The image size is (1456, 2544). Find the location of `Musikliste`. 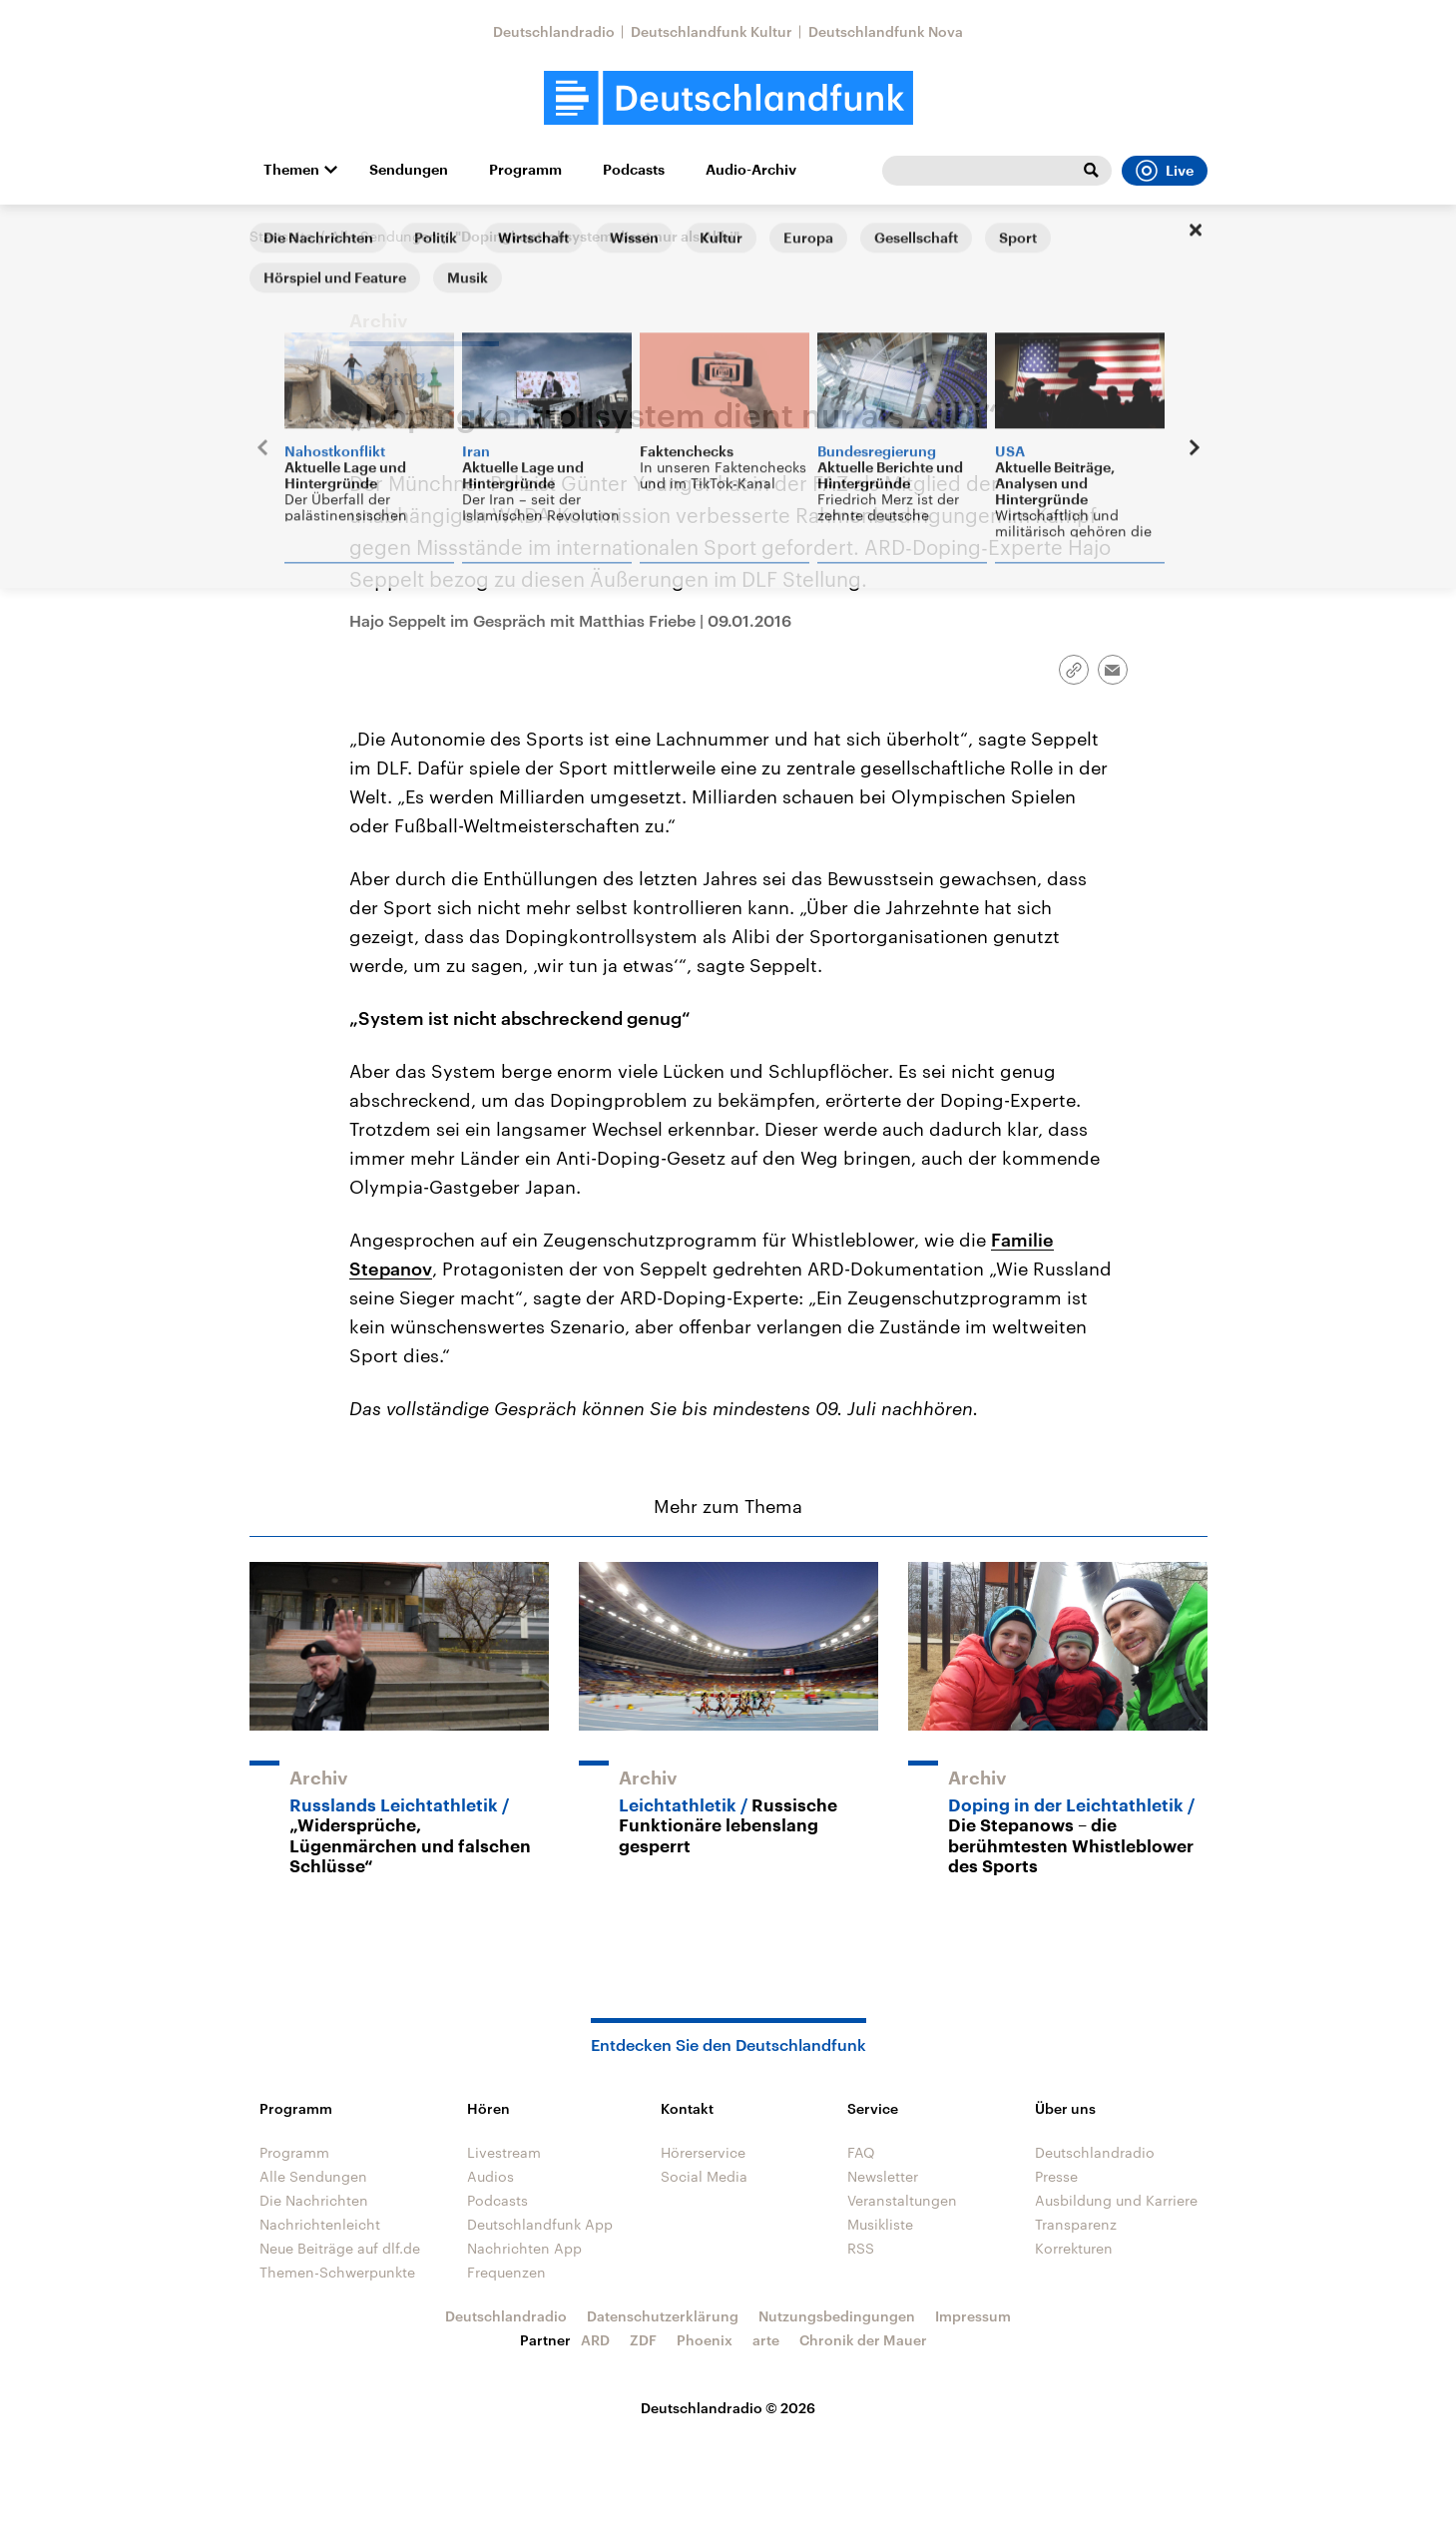

Musikliste is located at coordinates (880, 2224).